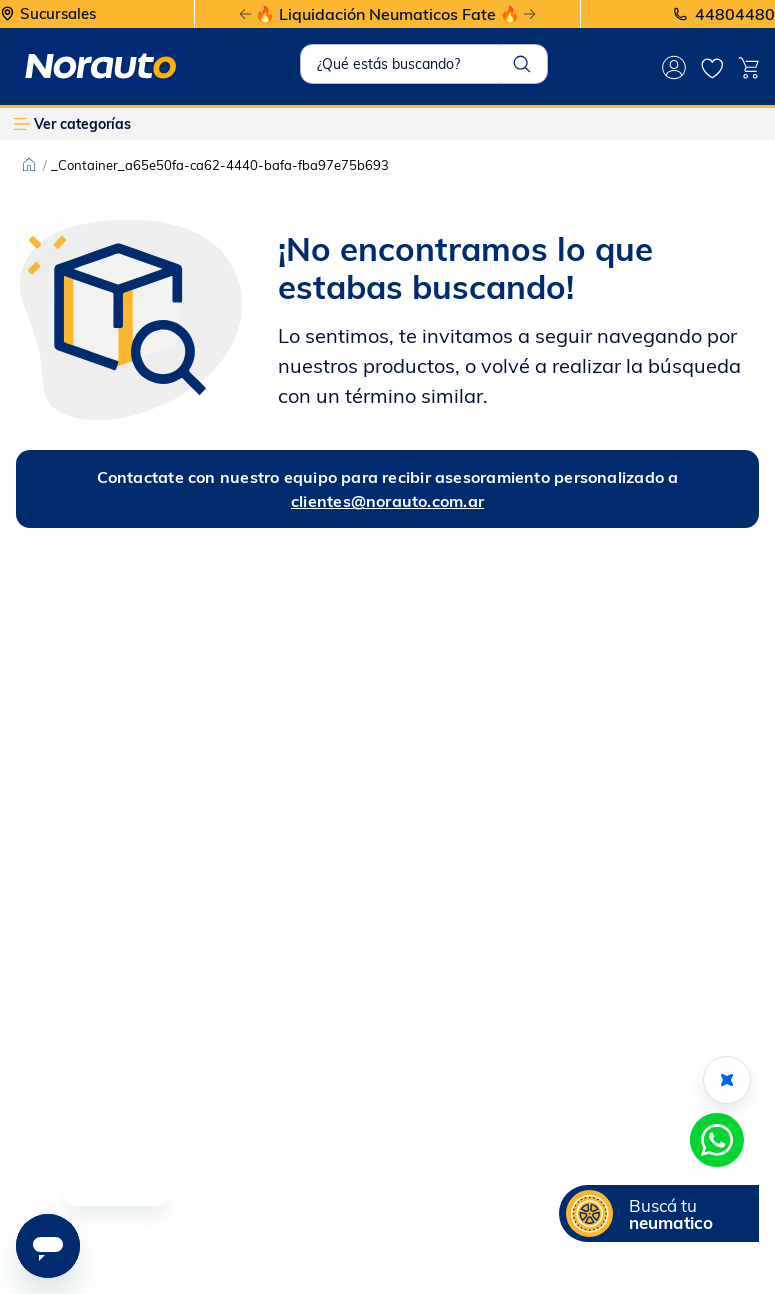  What do you see at coordinates (58, 14) in the screenshot?
I see `Sucursales` at bounding box center [58, 14].